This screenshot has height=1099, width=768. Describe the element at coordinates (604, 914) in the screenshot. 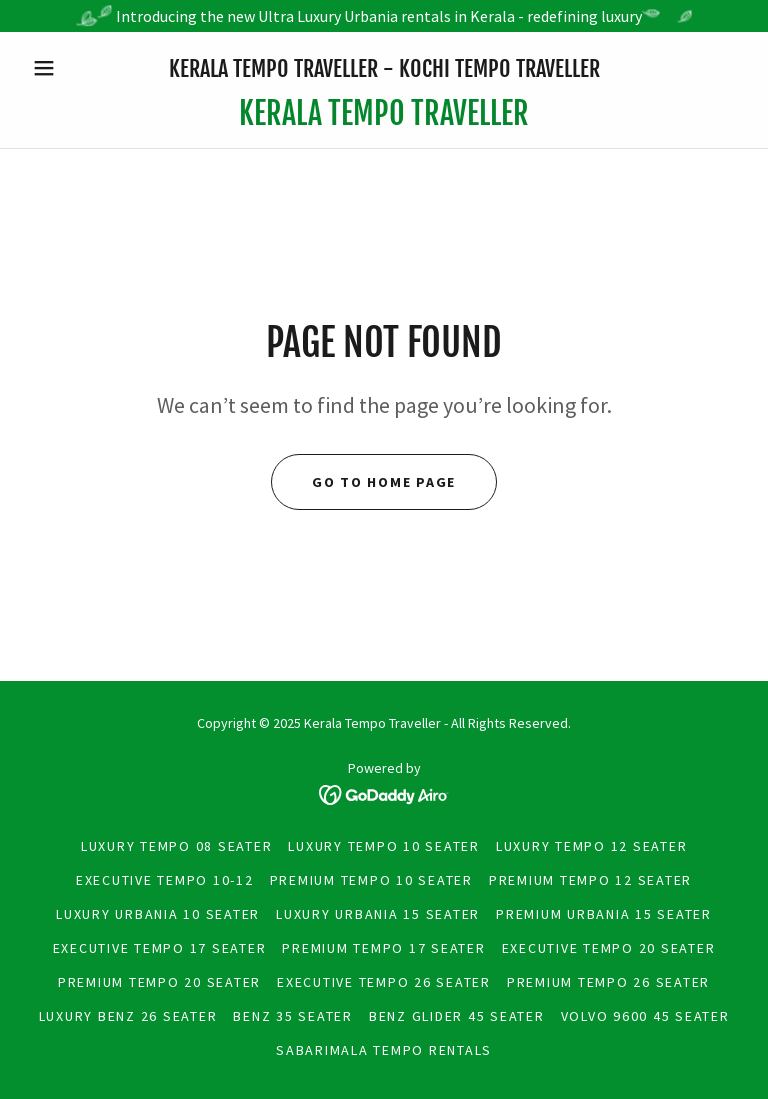

I see `Premium Urbania 15 Seater [link]` at that location.